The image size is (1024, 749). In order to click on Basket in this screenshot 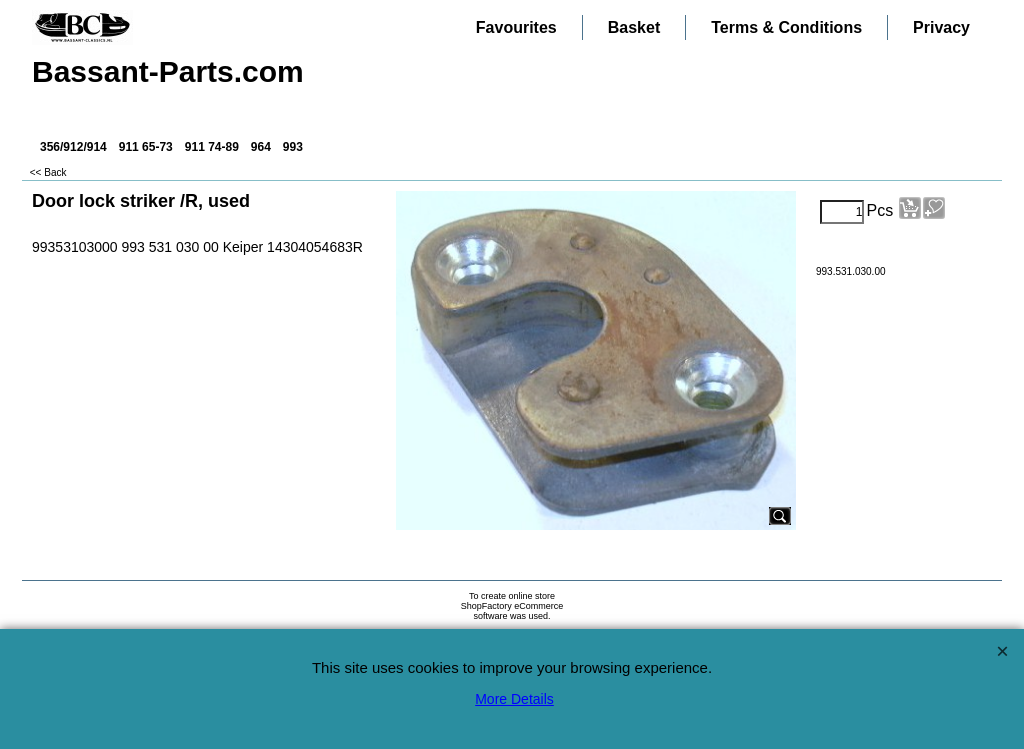, I will do `click(634, 27)`.